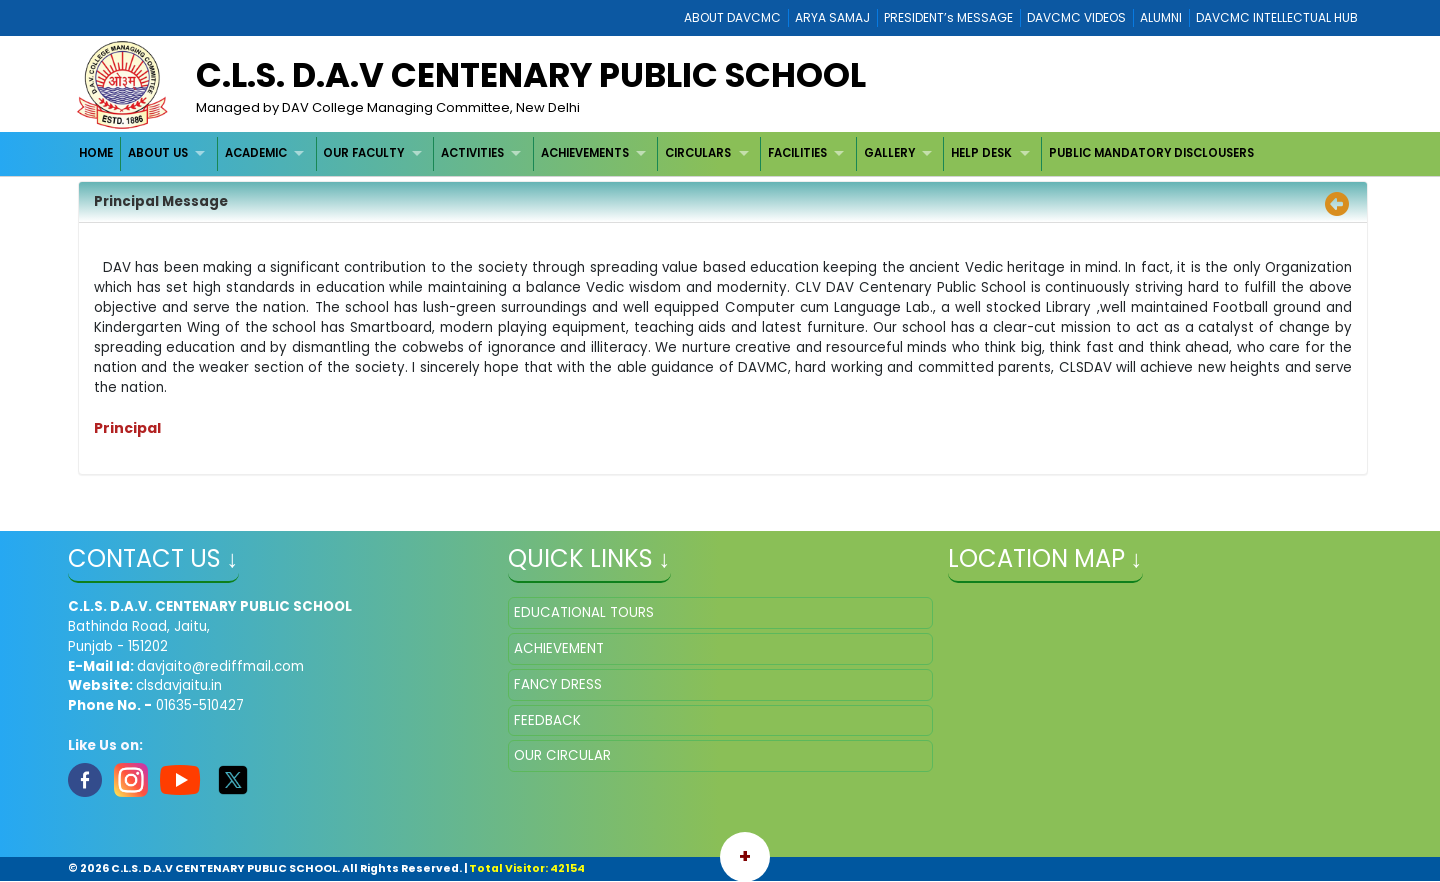  What do you see at coordinates (732, 17) in the screenshot?
I see `ABOUT DAVCMC` at bounding box center [732, 17].